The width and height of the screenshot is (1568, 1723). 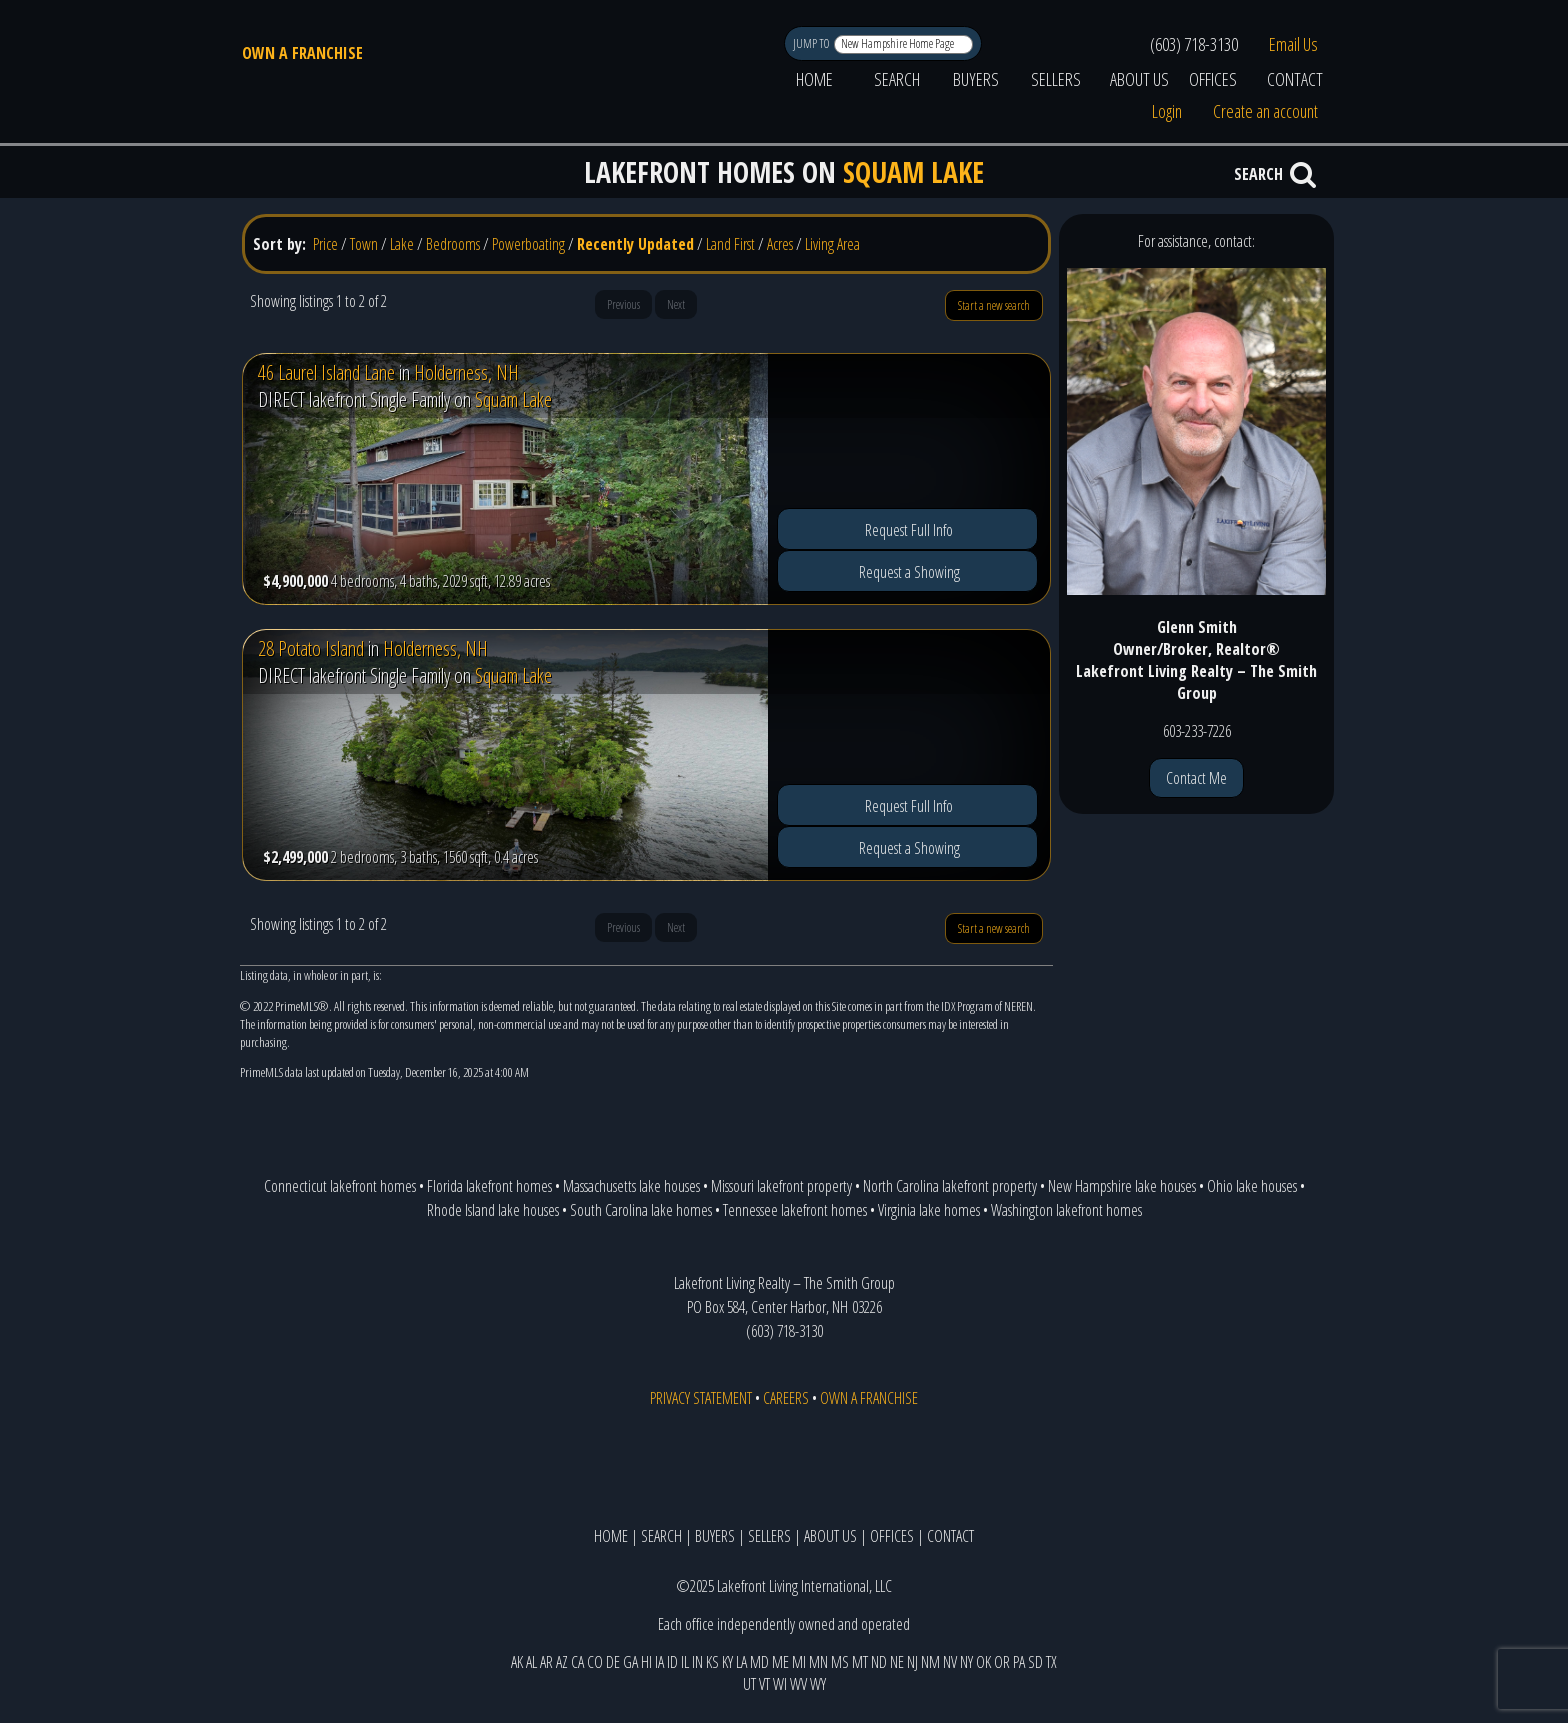 What do you see at coordinates (302, 53) in the screenshot?
I see `OWN A FRANCHISE` at bounding box center [302, 53].